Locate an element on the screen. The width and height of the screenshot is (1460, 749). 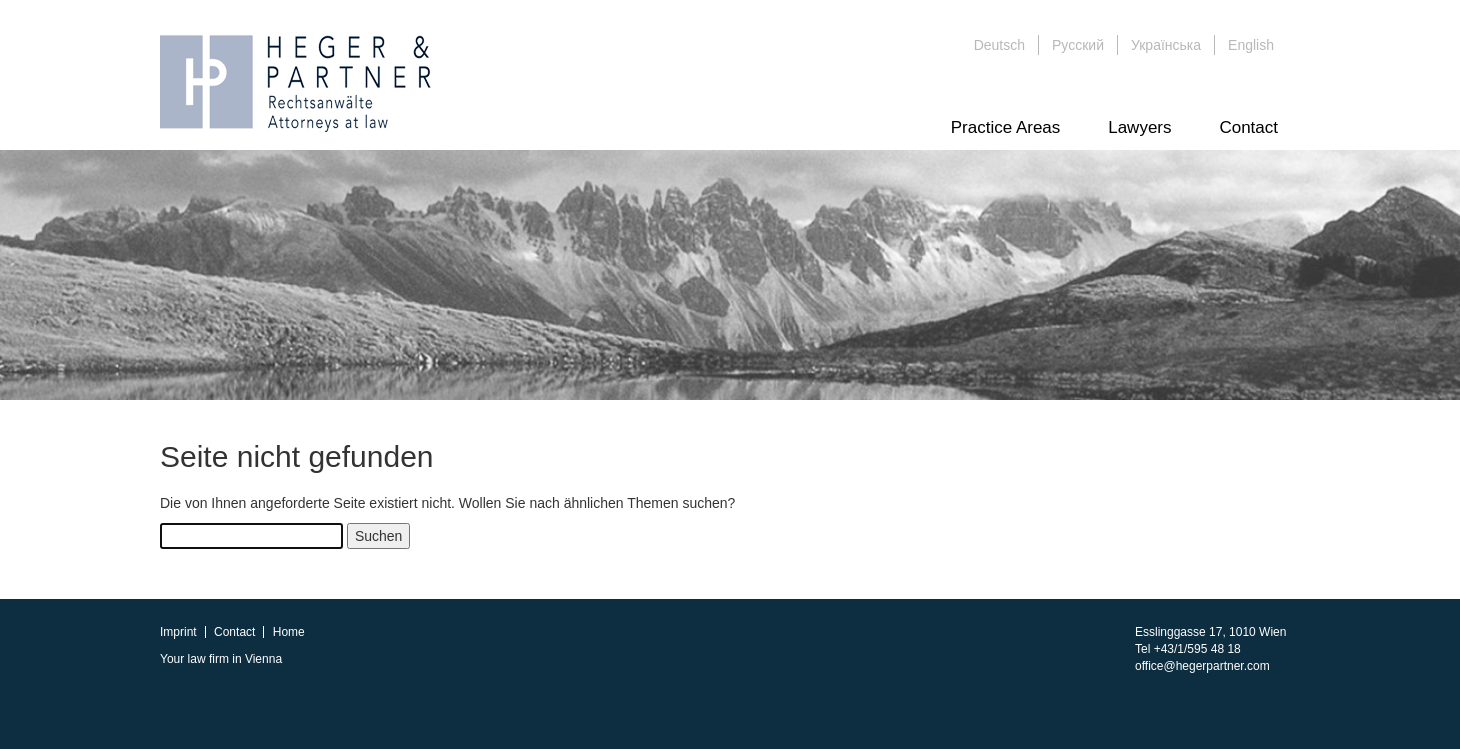
Deutsch is located at coordinates (999, 45).